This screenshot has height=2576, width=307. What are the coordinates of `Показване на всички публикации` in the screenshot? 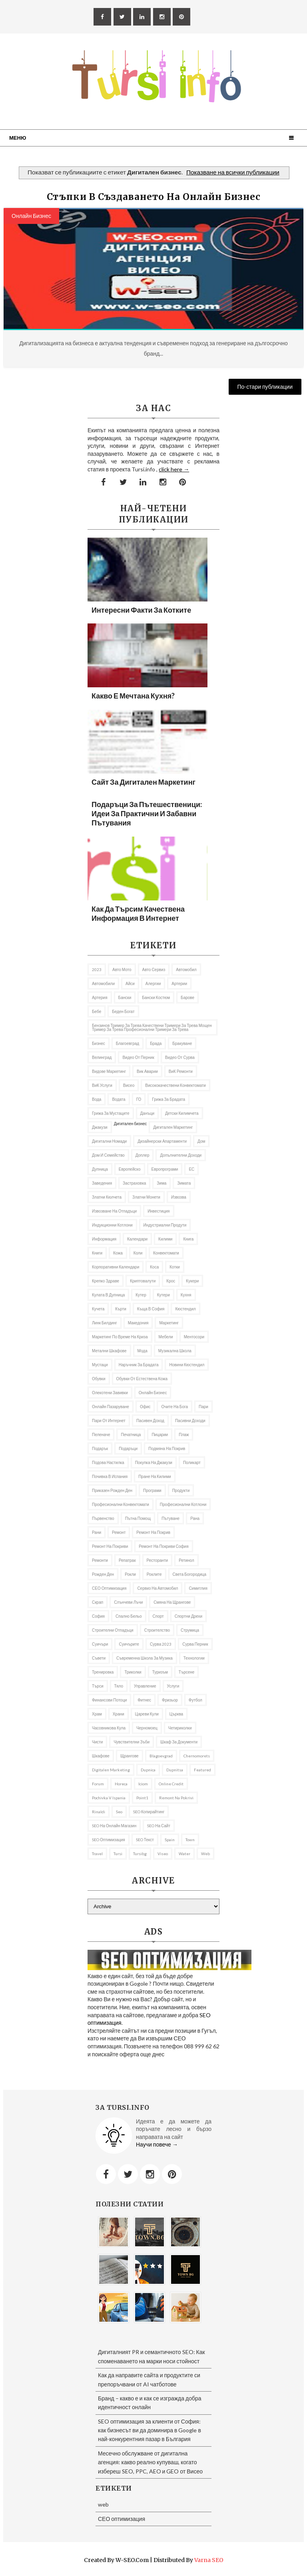 It's located at (232, 172).